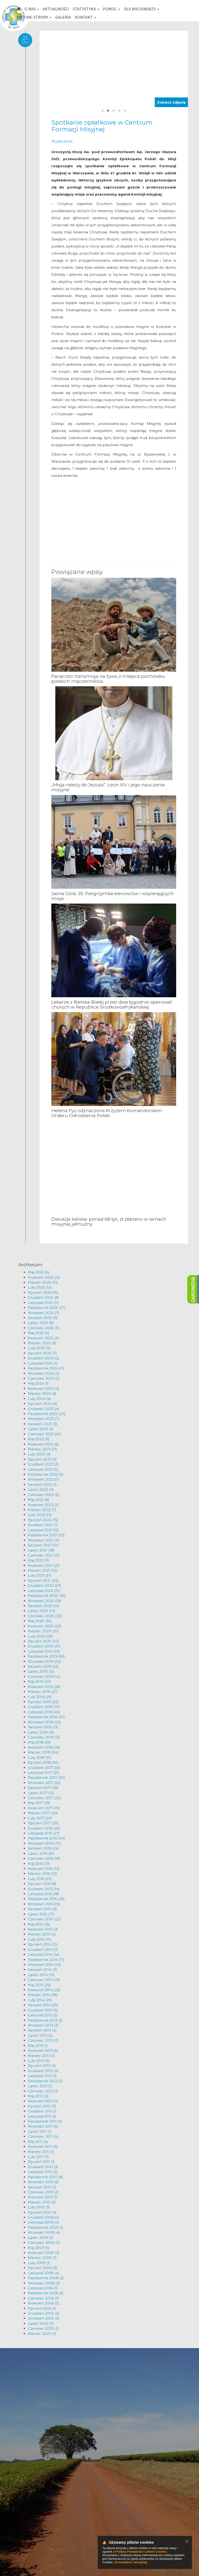  I want to click on Czerwiec 2021 (11), so click(43, 1555).